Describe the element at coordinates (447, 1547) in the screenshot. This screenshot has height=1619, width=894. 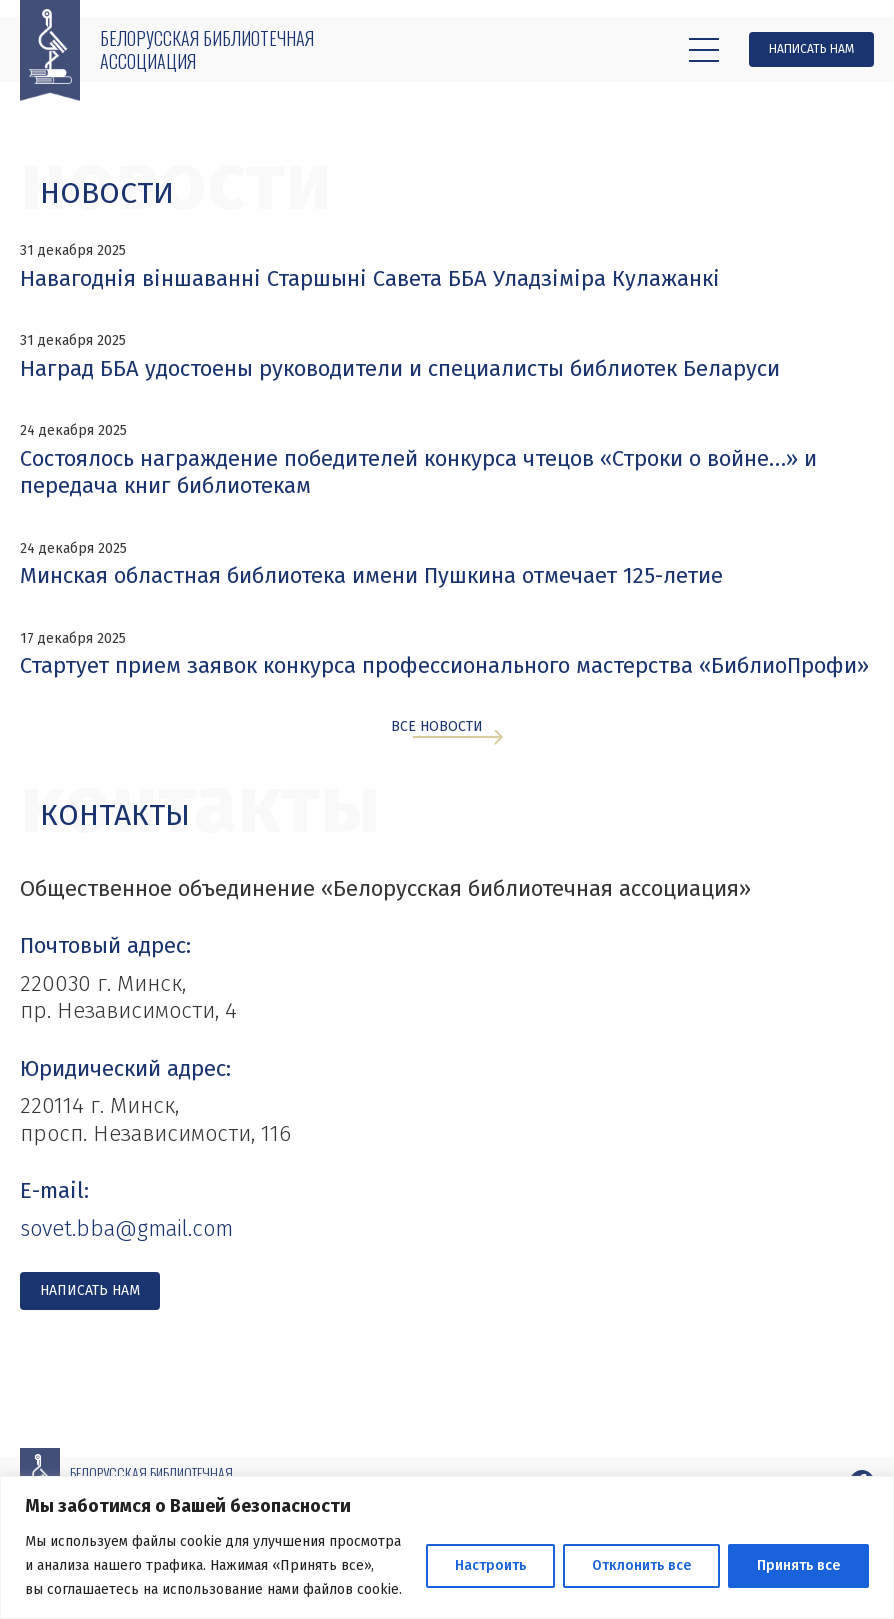
I see `[region]` at that location.